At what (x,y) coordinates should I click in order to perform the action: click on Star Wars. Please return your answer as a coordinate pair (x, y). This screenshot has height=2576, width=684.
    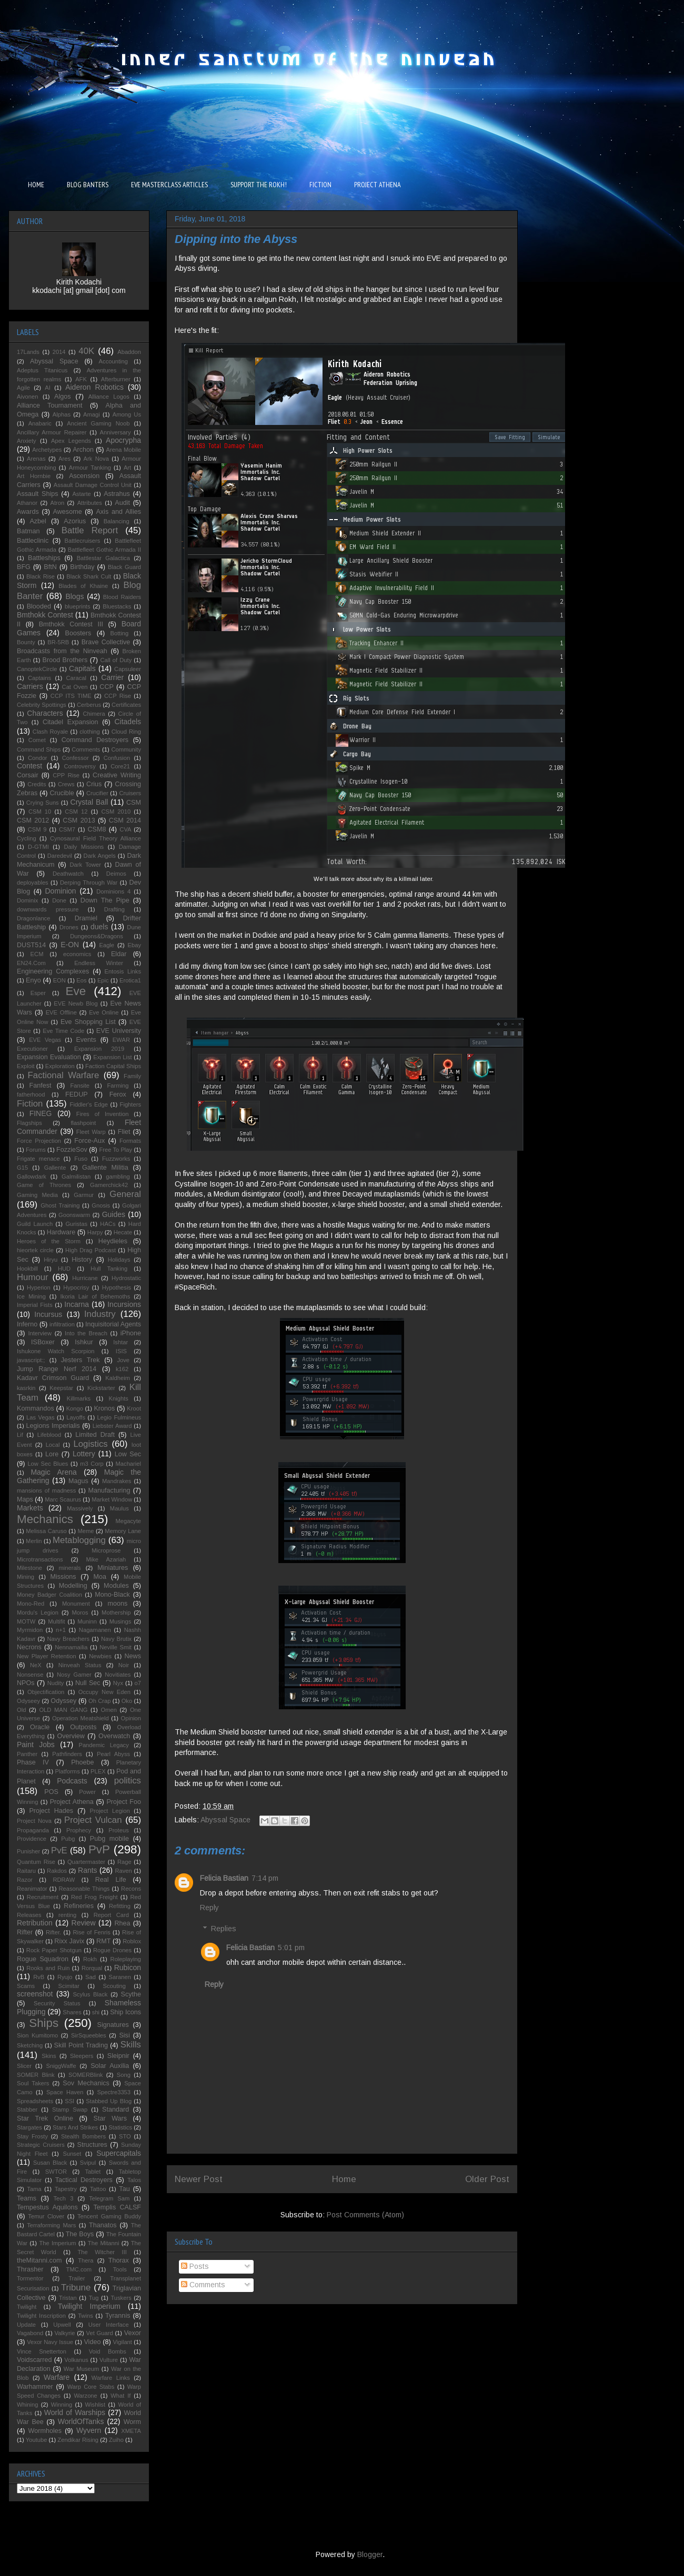
    Looking at the image, I should click on (110, 2118).